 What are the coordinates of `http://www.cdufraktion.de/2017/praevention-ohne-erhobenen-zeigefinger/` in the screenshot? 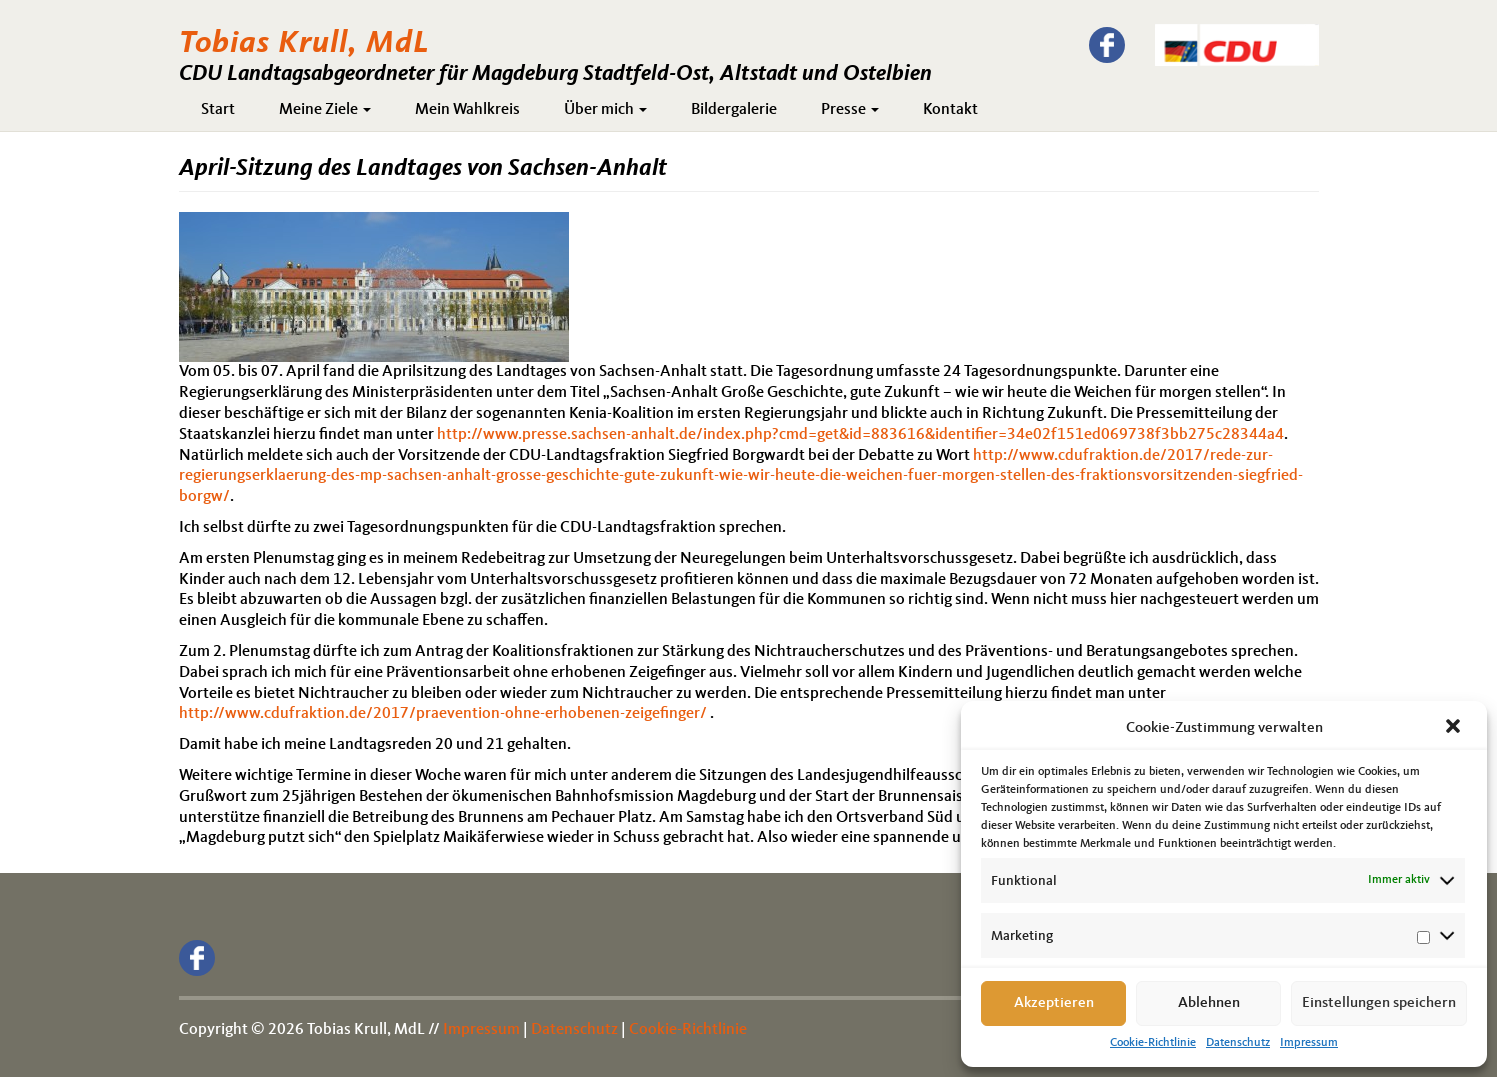 It's located at (443, 714).